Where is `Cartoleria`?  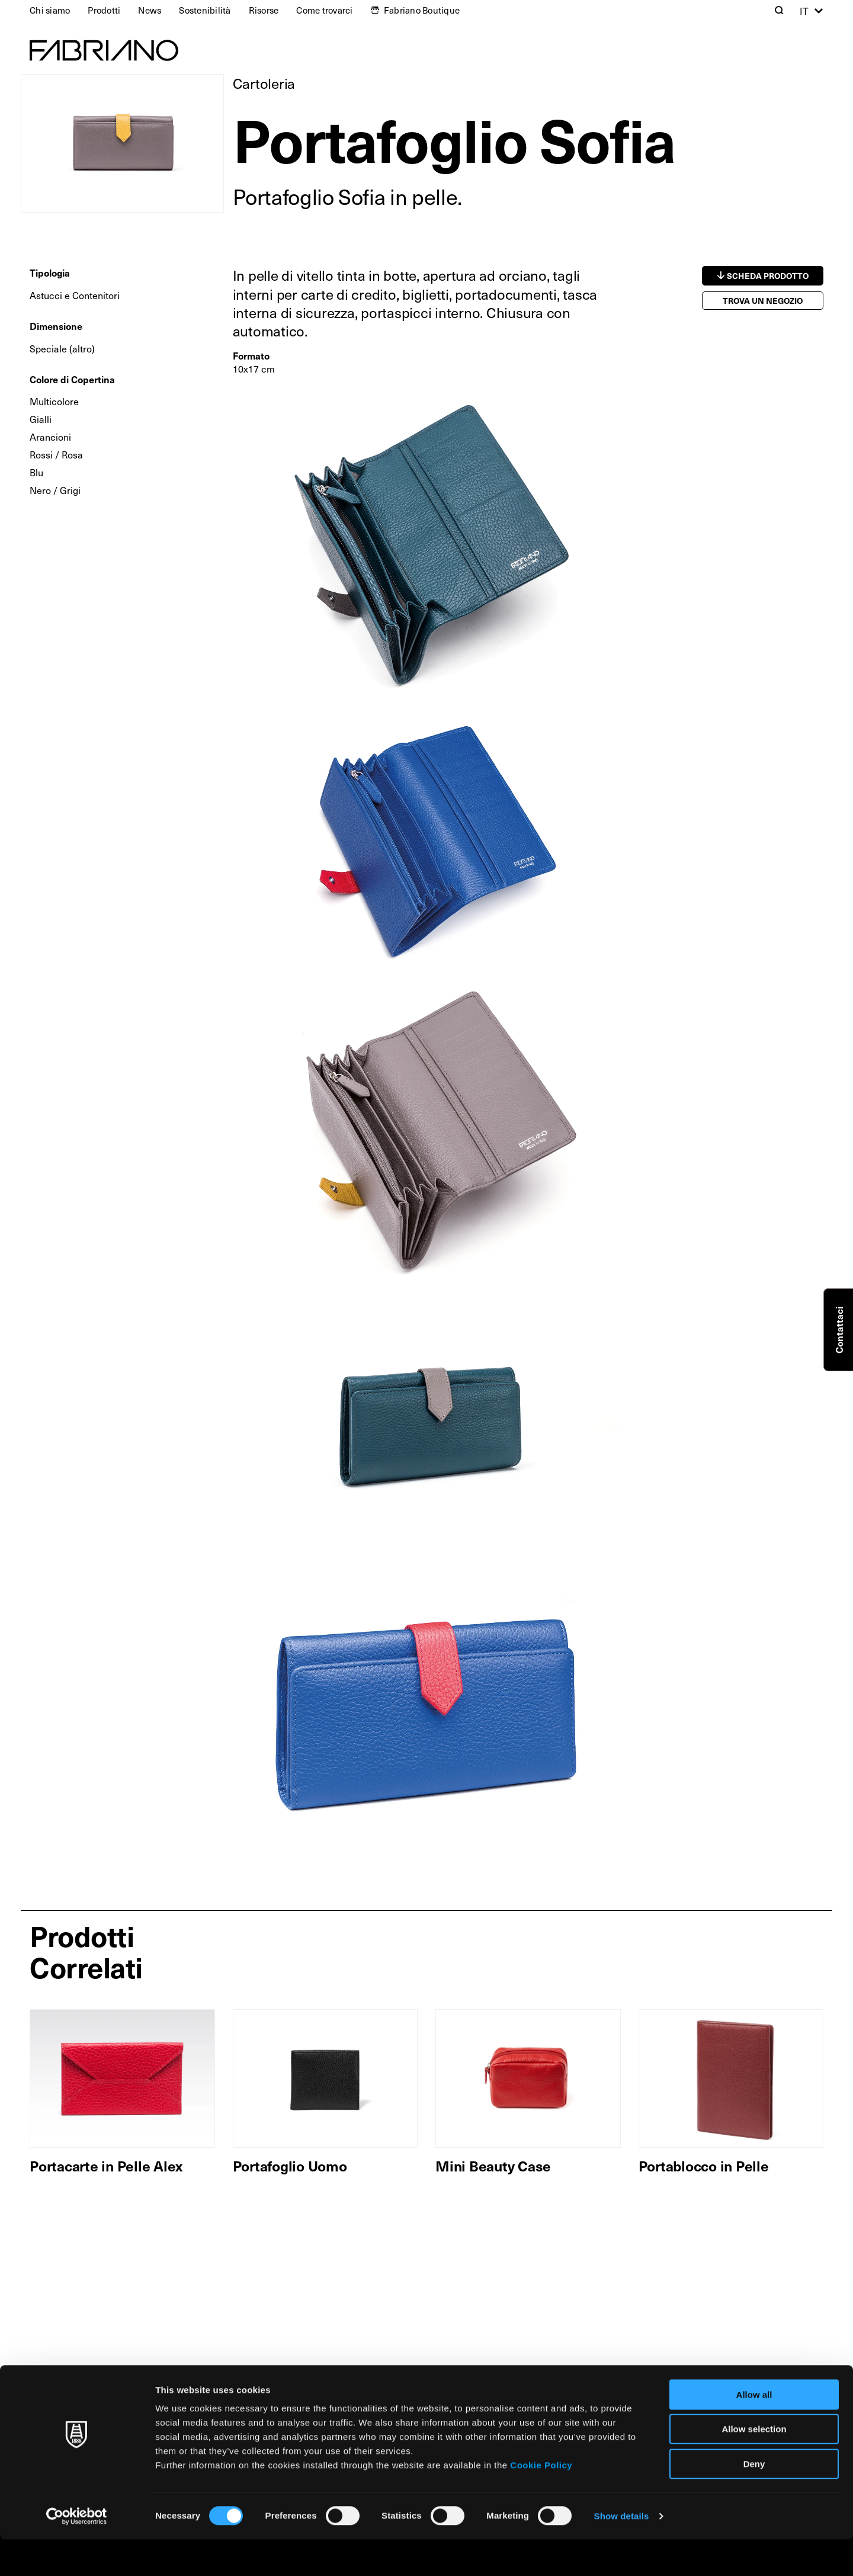
Cartoleria is located at coordinates (264, 83).